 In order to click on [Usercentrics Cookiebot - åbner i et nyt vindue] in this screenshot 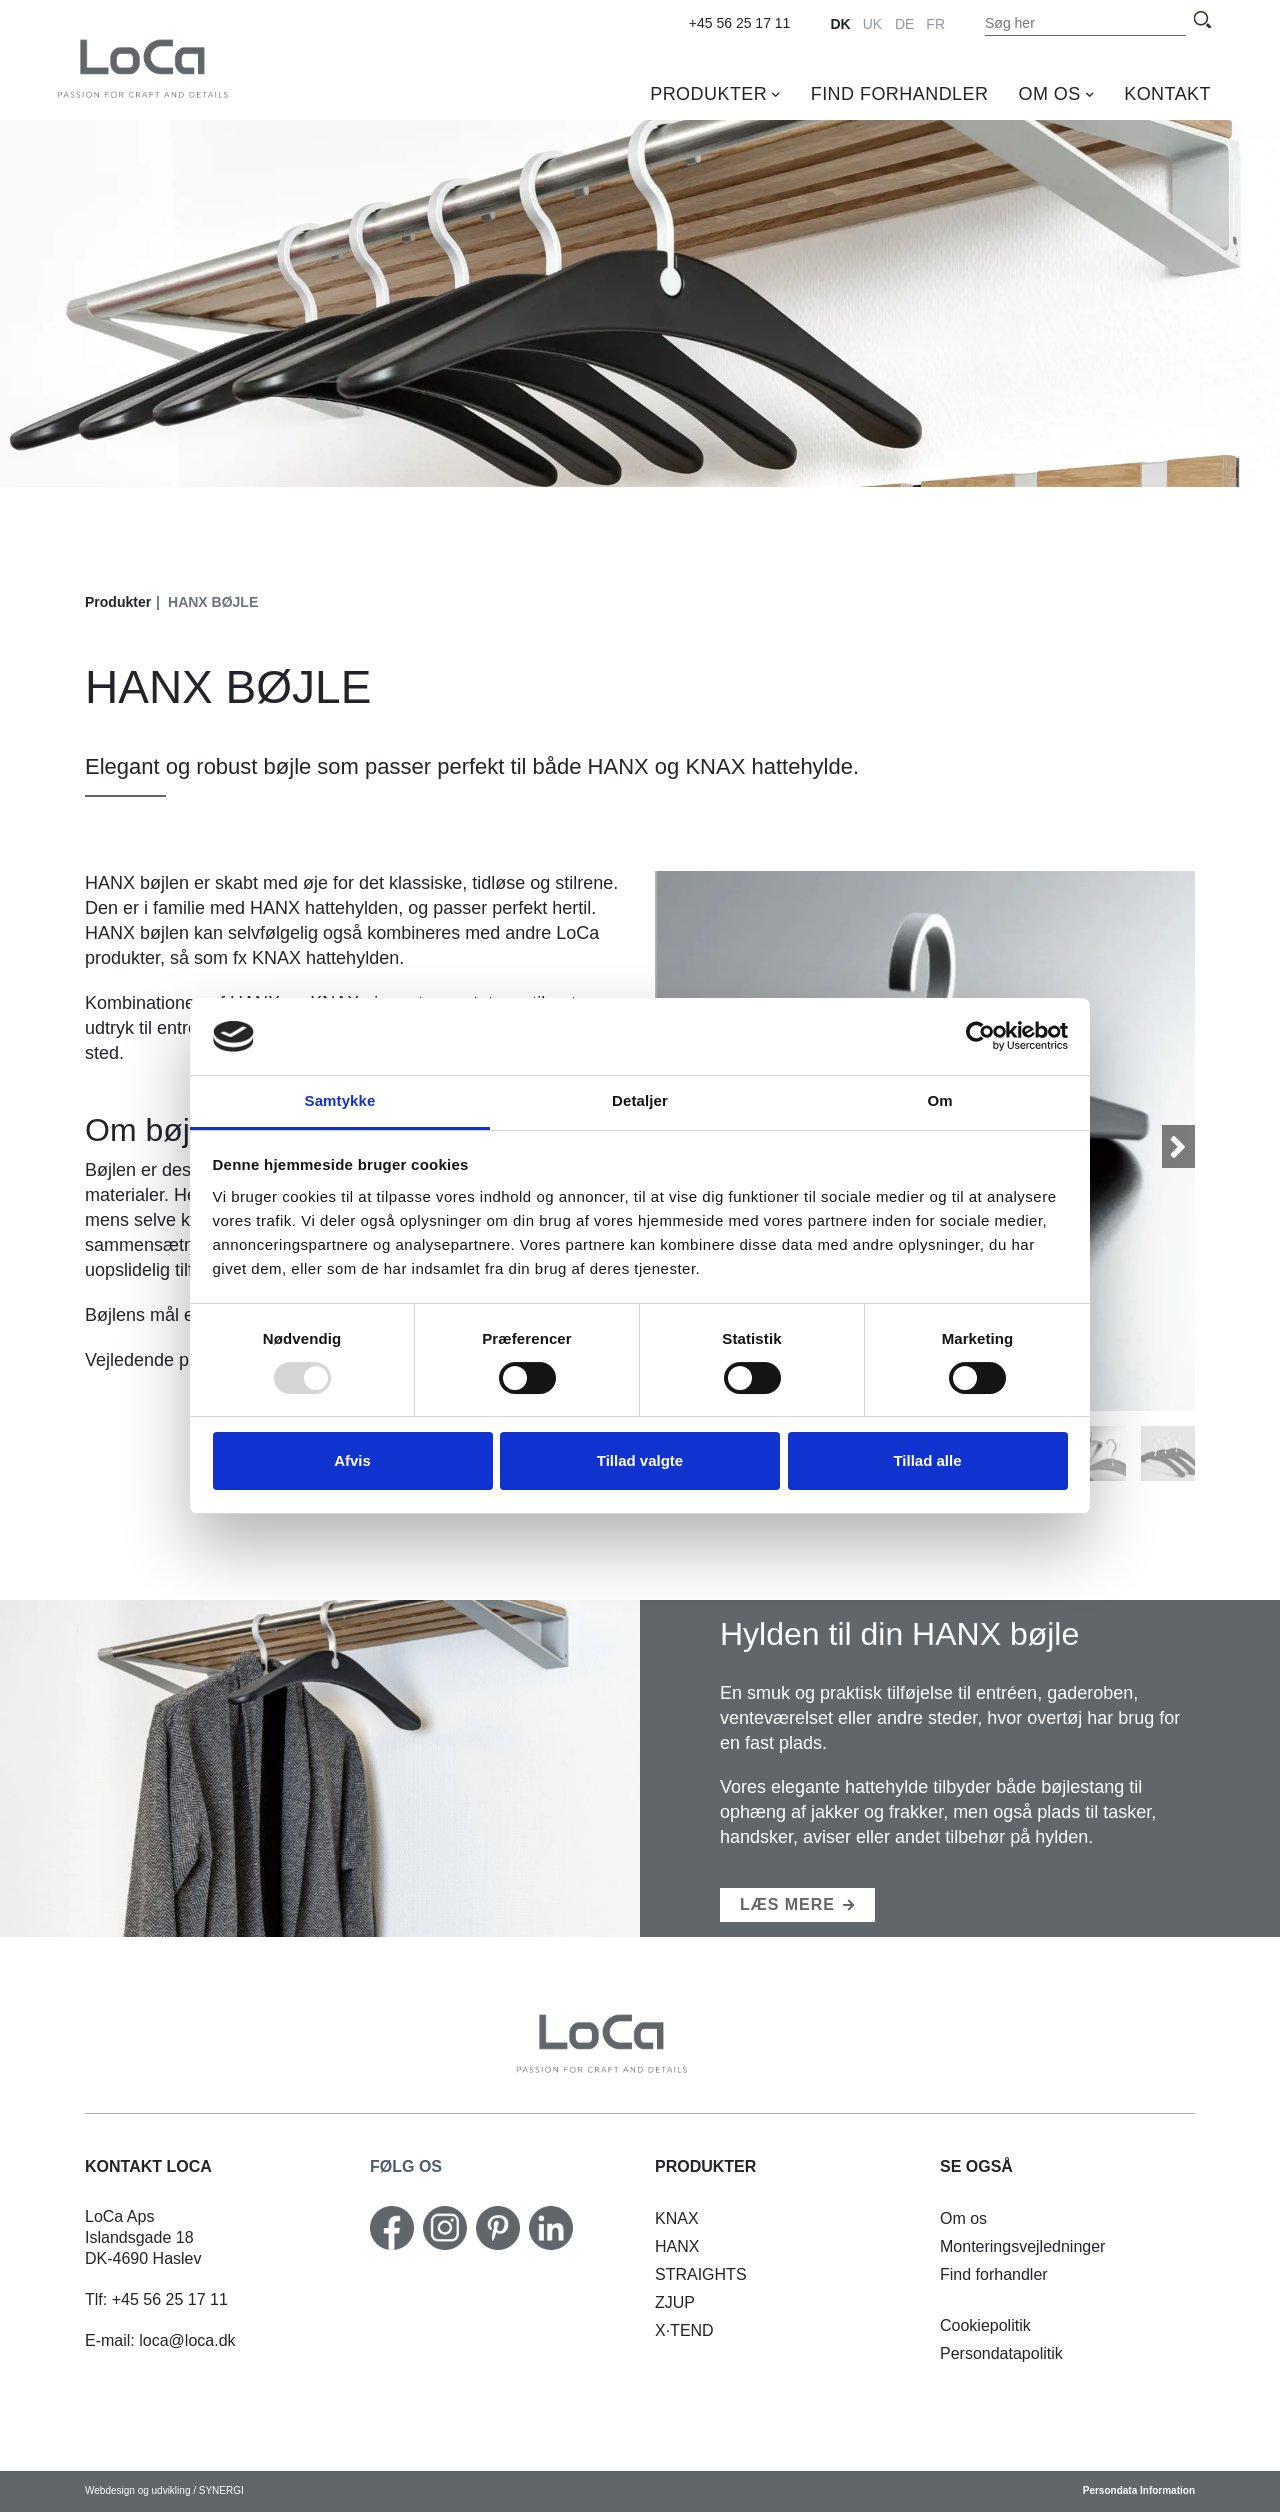, I will do `click(980, 1036)`.